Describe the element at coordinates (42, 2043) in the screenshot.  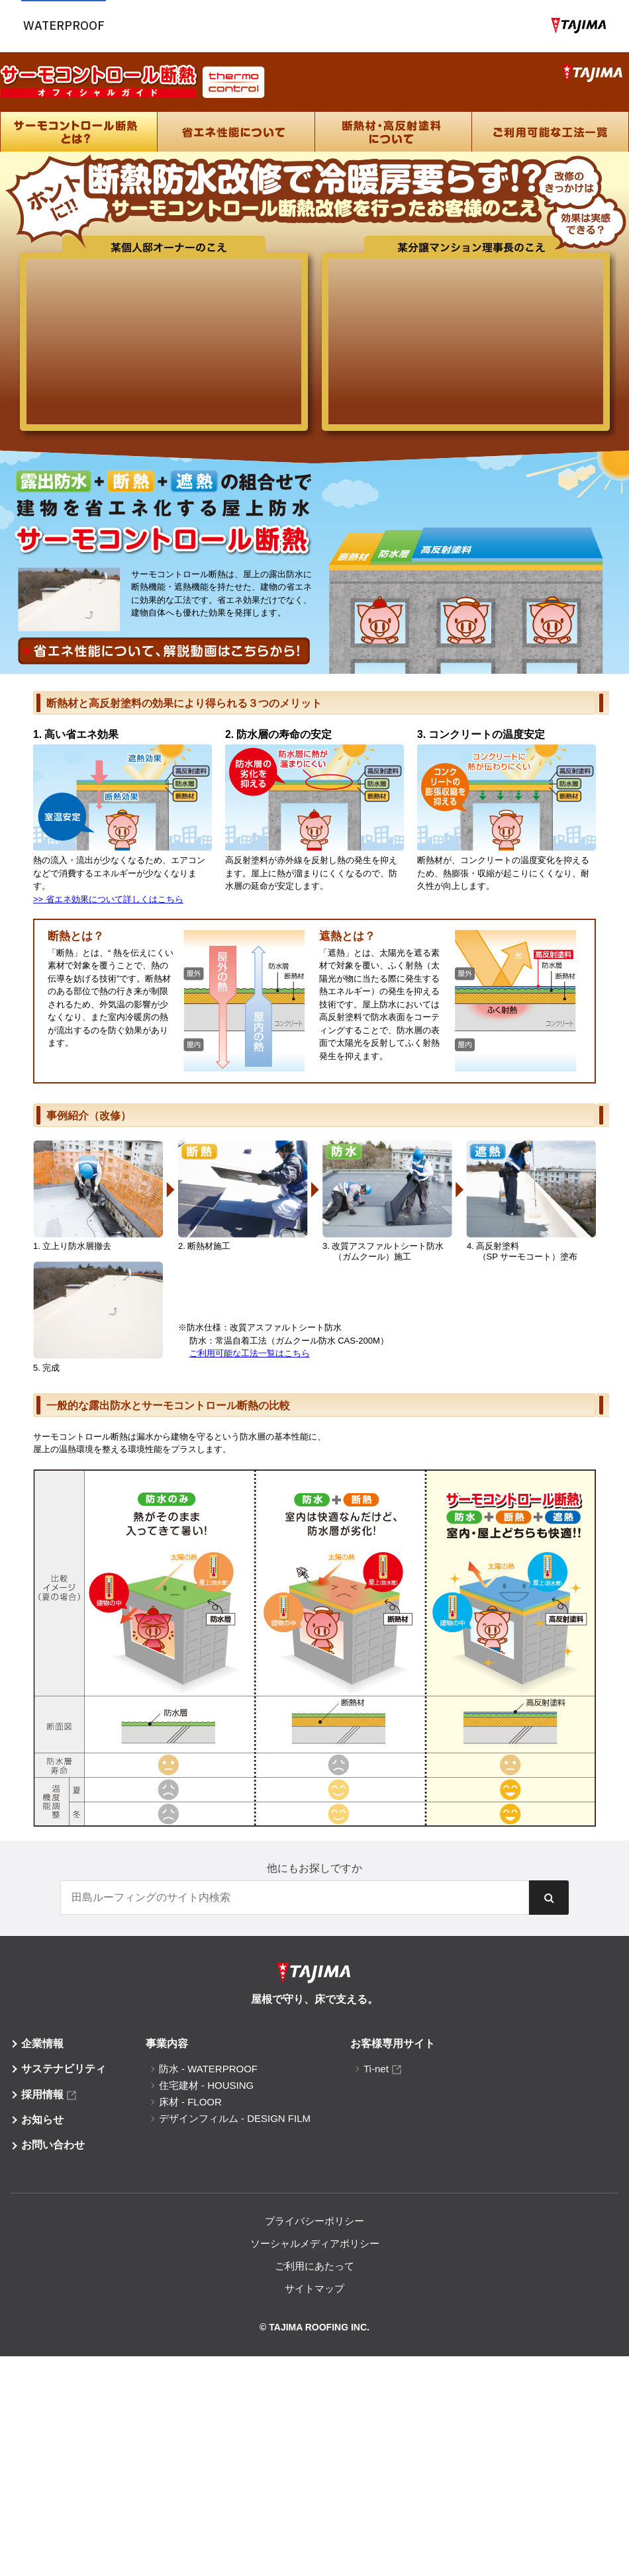
I see `企業情報` at that location.